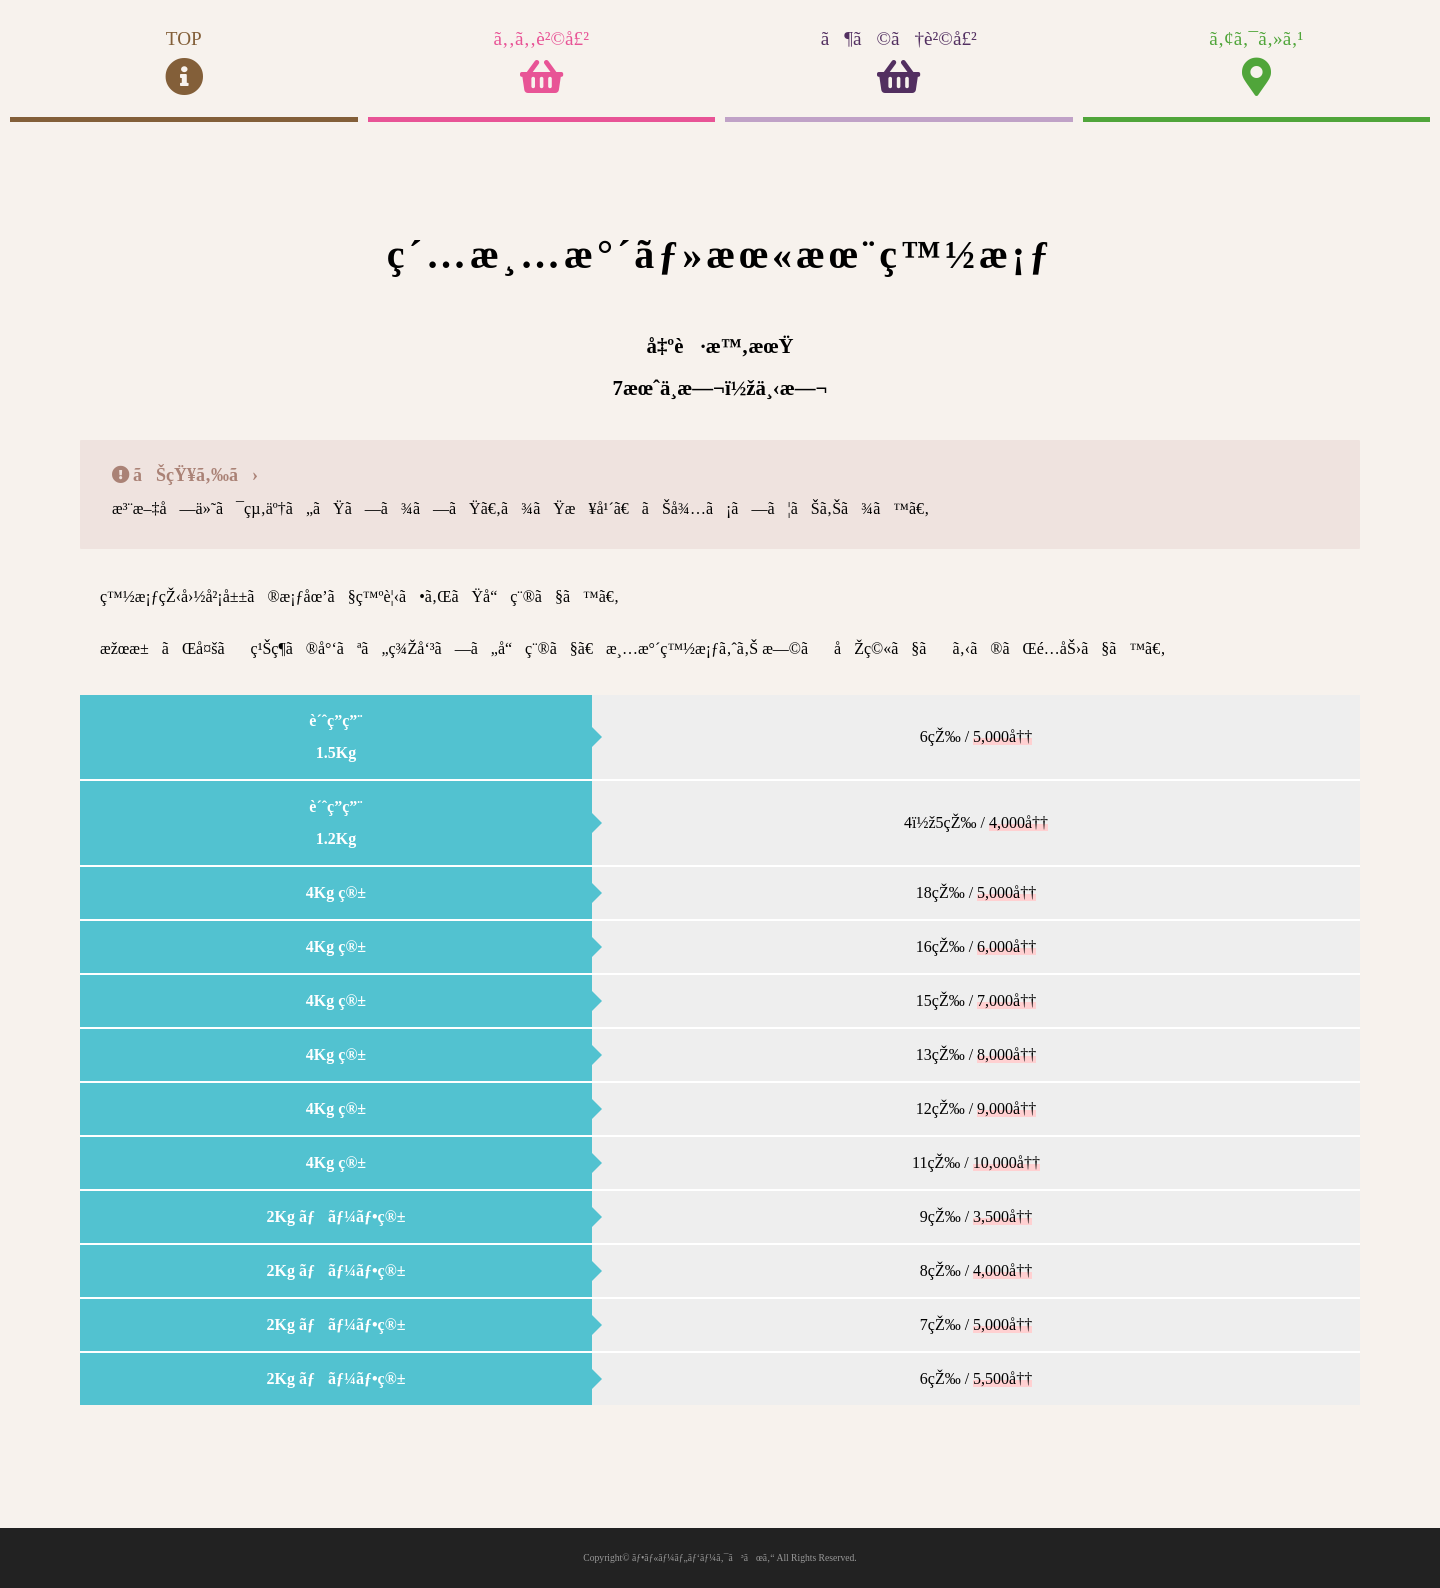 Image resolution: width=1440 pixels, height=1588 pixels. What do you see at coordinates (184, 62) in the screenshot?
I see `TOP` at bounding box center [184, 62].